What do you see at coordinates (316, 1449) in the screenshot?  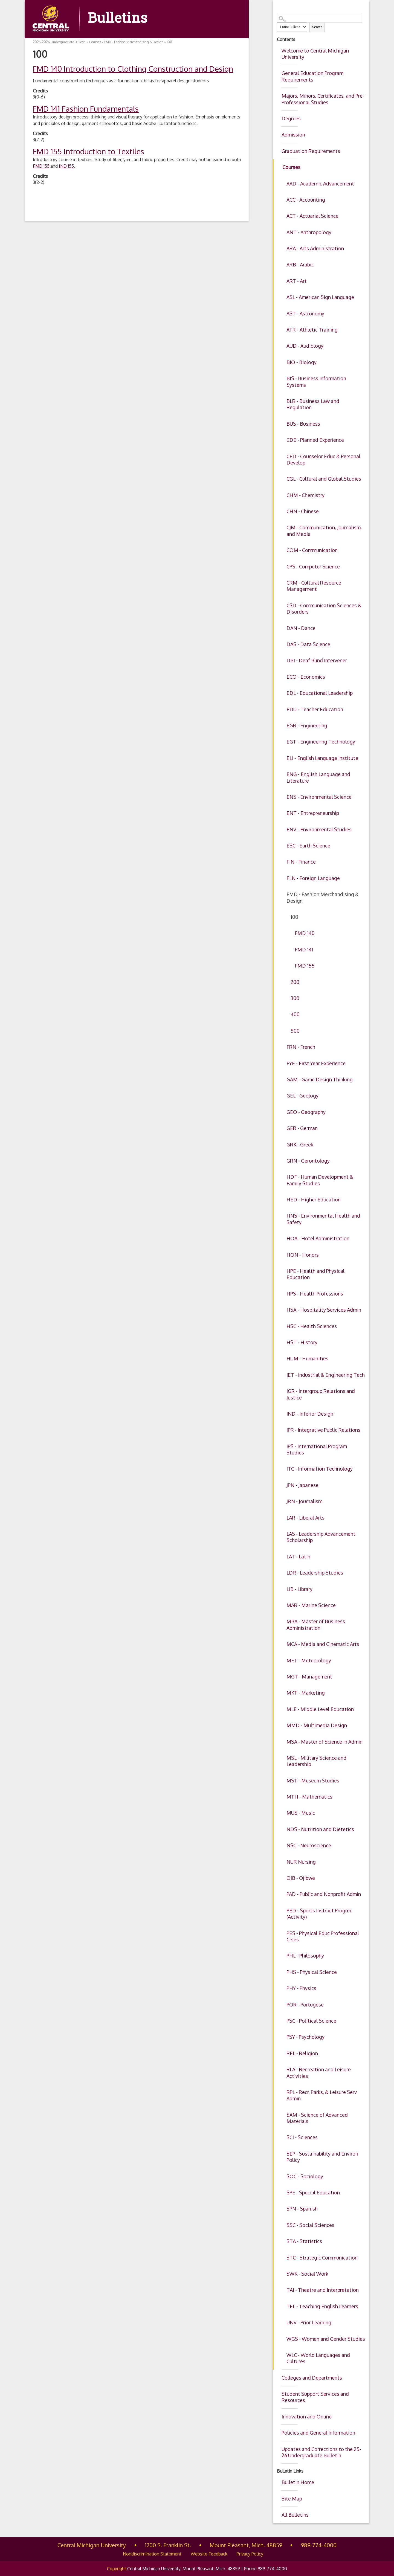 I see `IPS - International Program Studies` at bounding box center [316, 1449].